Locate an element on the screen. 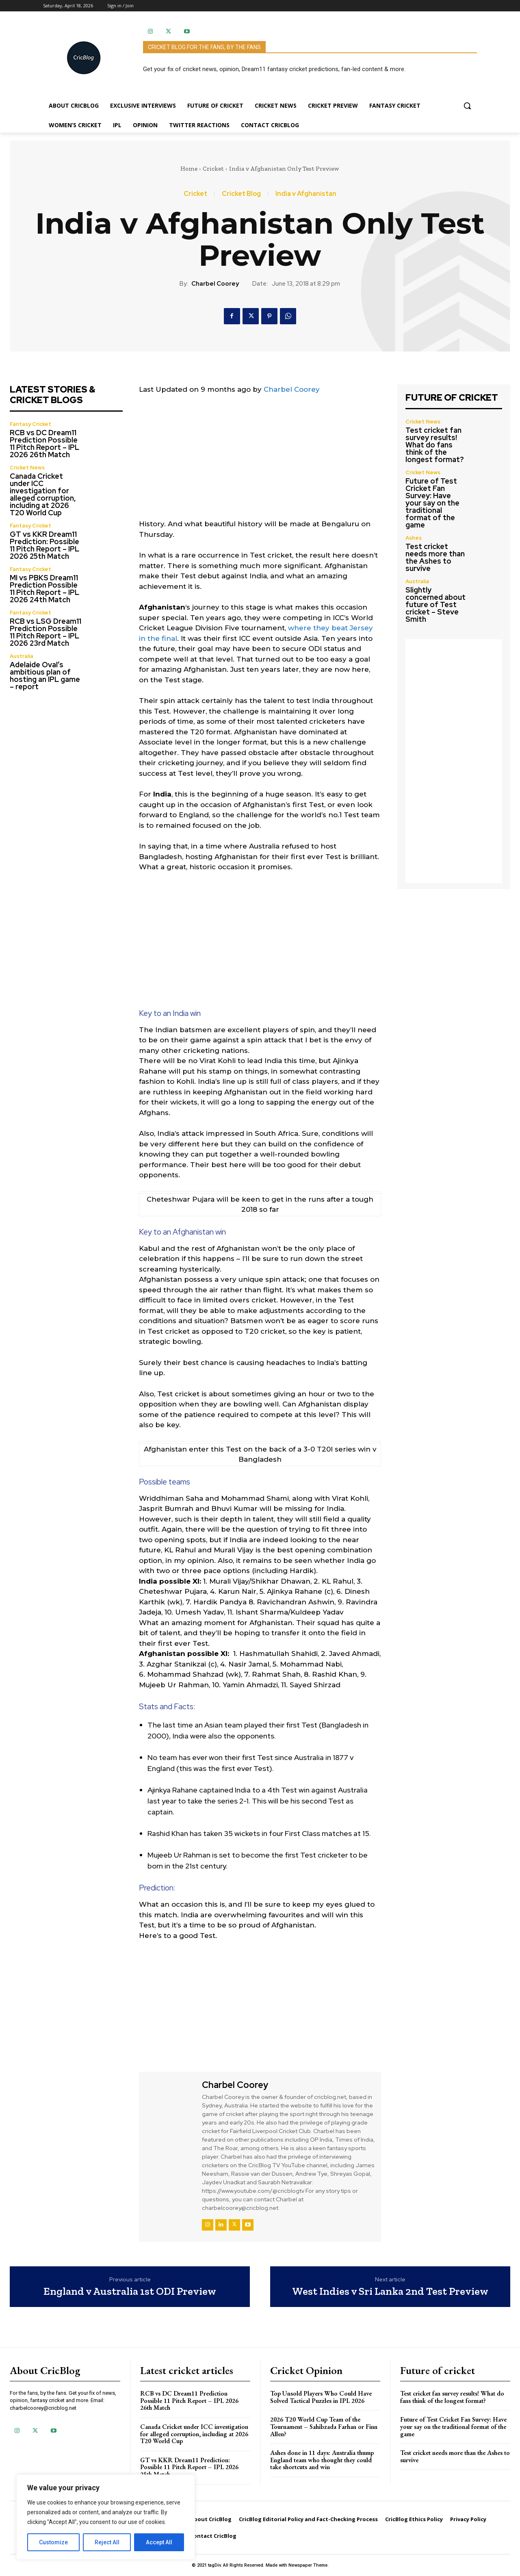  England v Australia 1st ODI Preview is located at coordinates (129, 2291).